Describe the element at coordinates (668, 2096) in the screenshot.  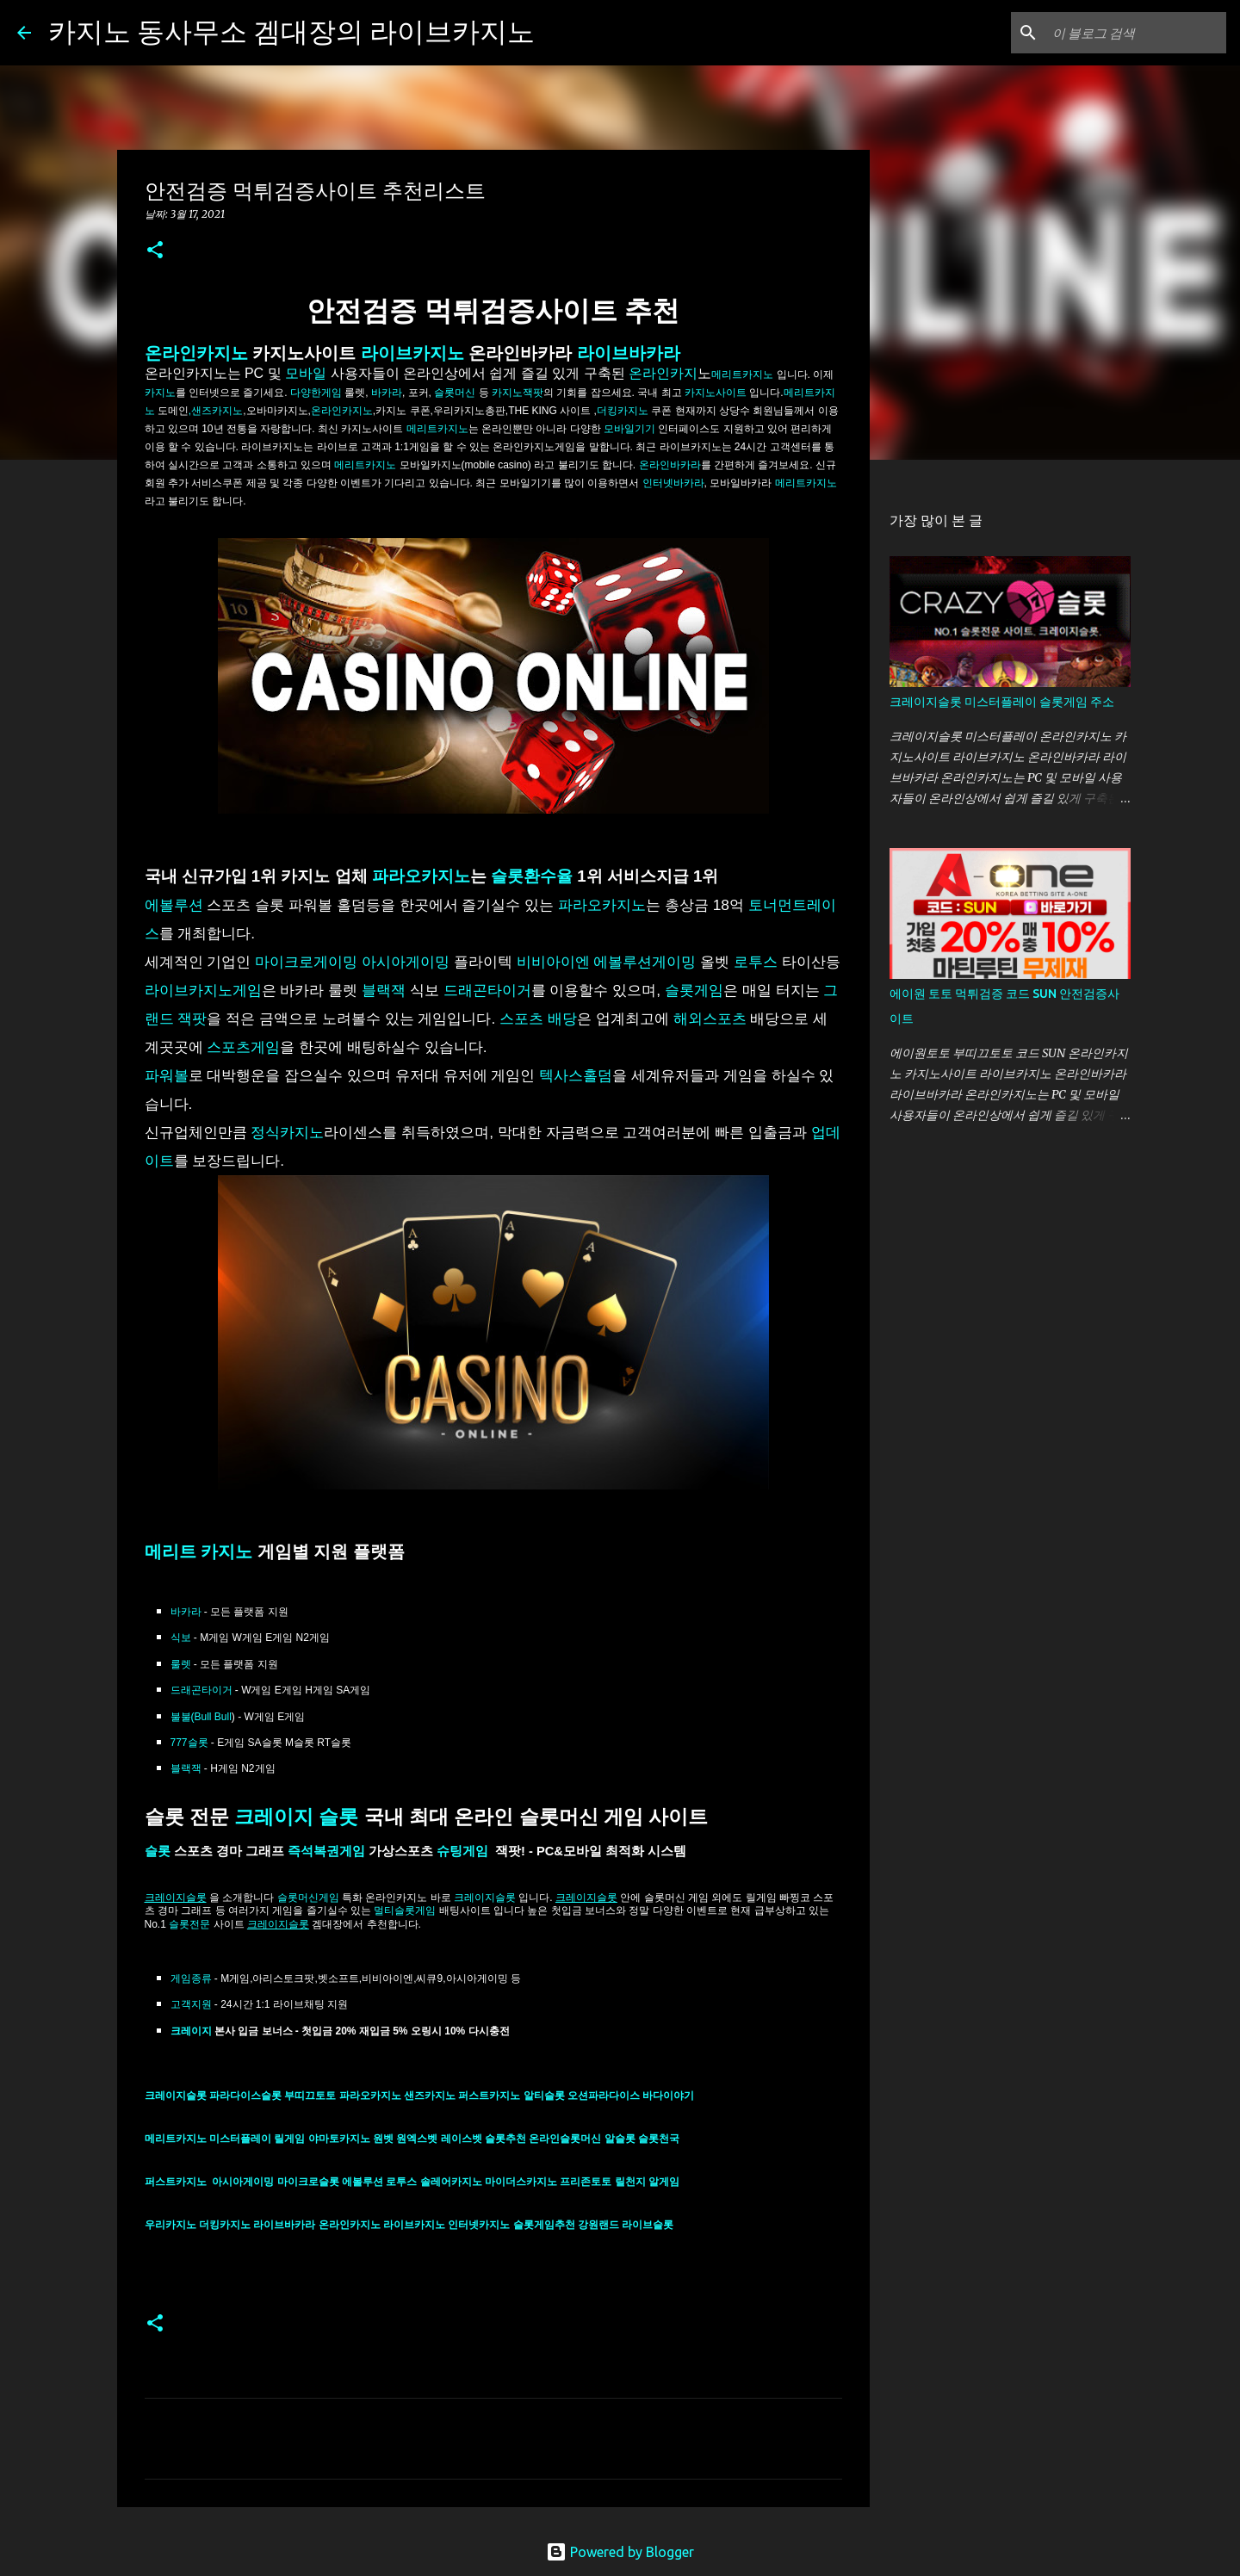
I see `바다이야기` at that location.